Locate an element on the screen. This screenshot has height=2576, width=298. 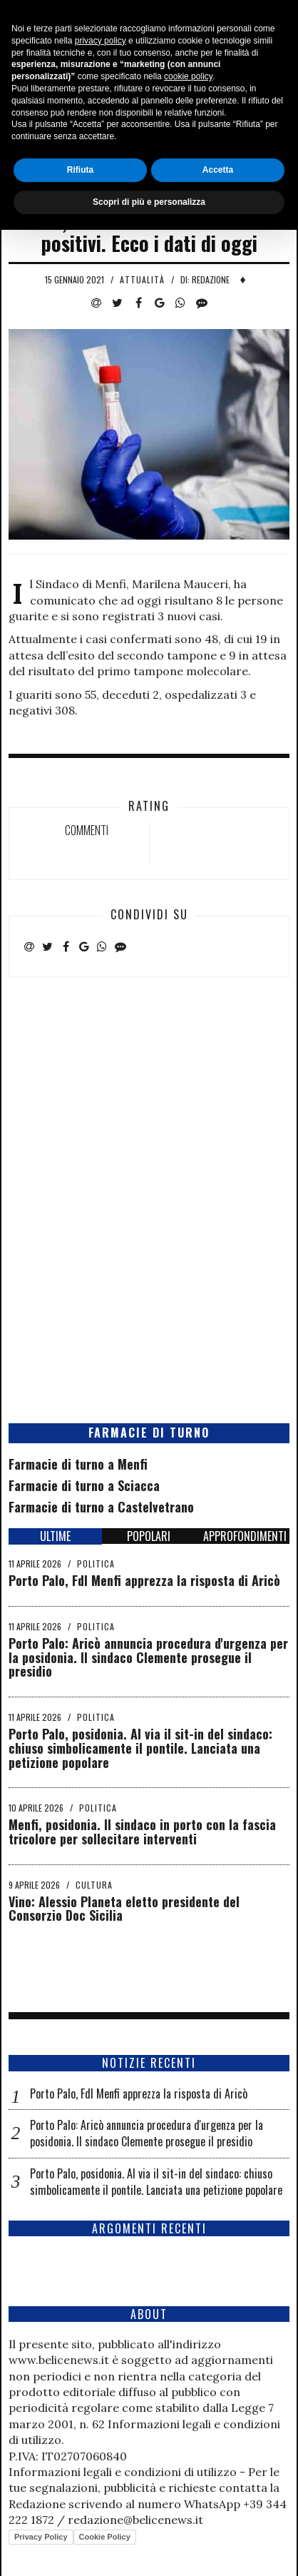
privacy policy [button] is located at coordinates (100, 2387).